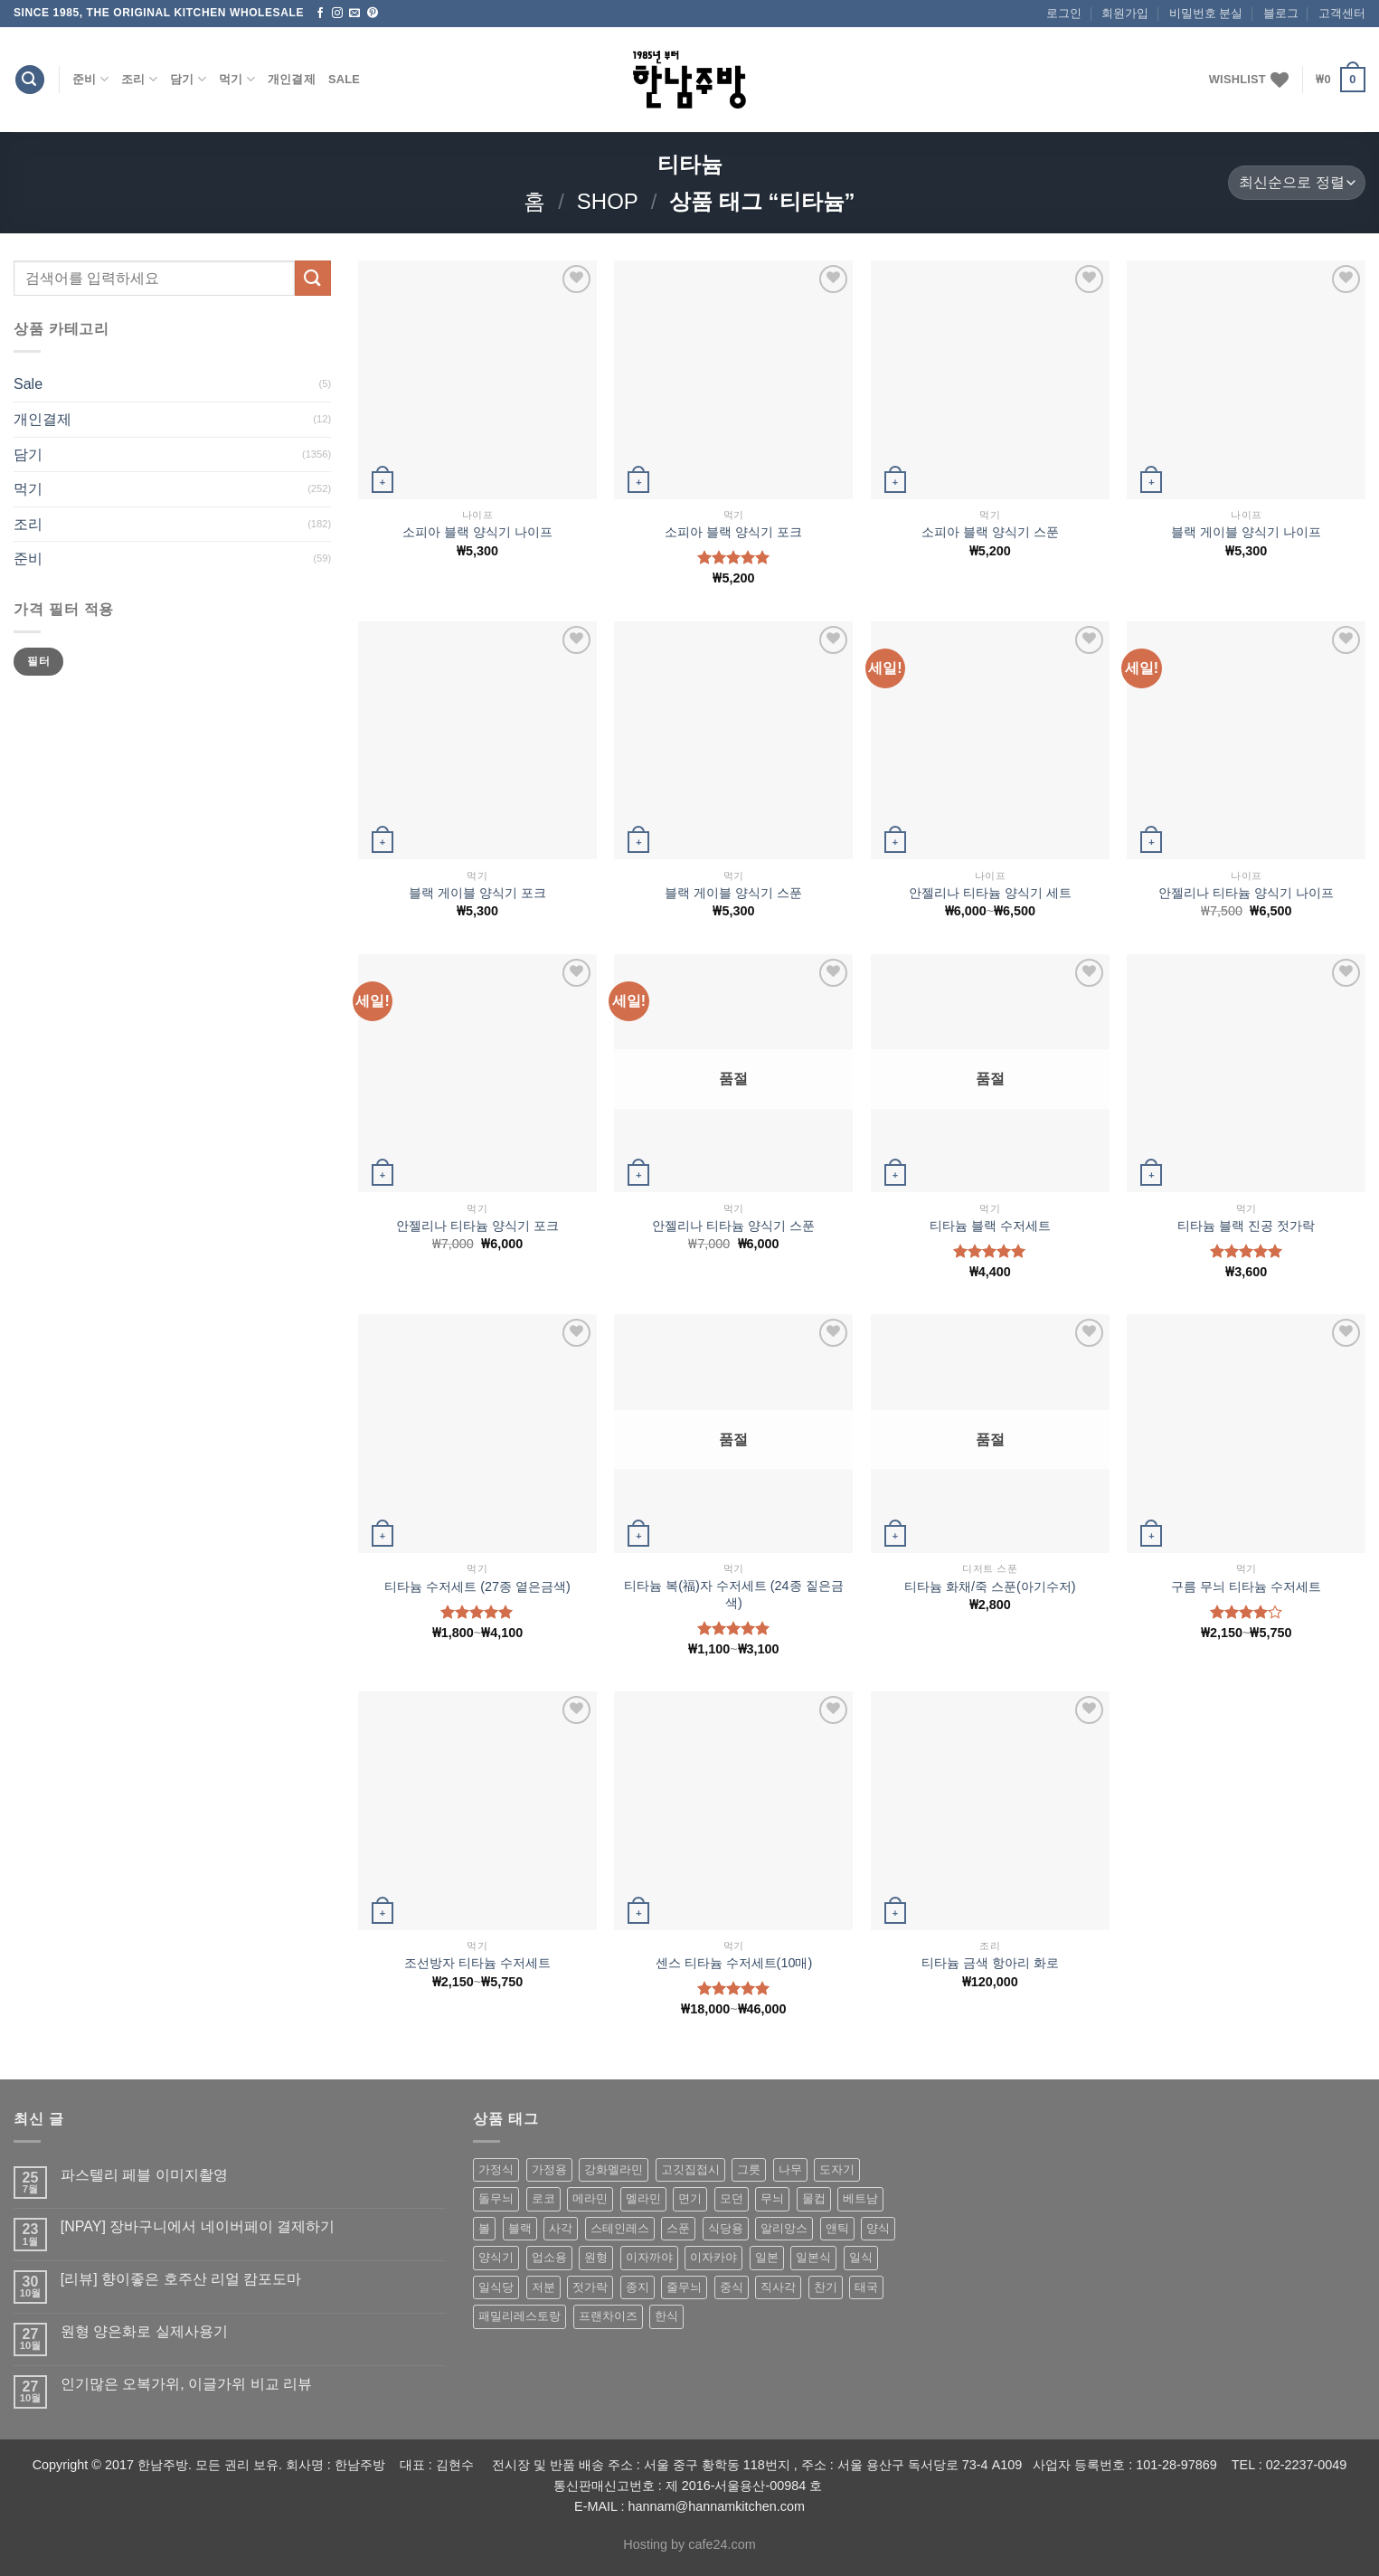  Describe the element at coordinates (607, 201) in the screenshot. I see `shop` at that location.